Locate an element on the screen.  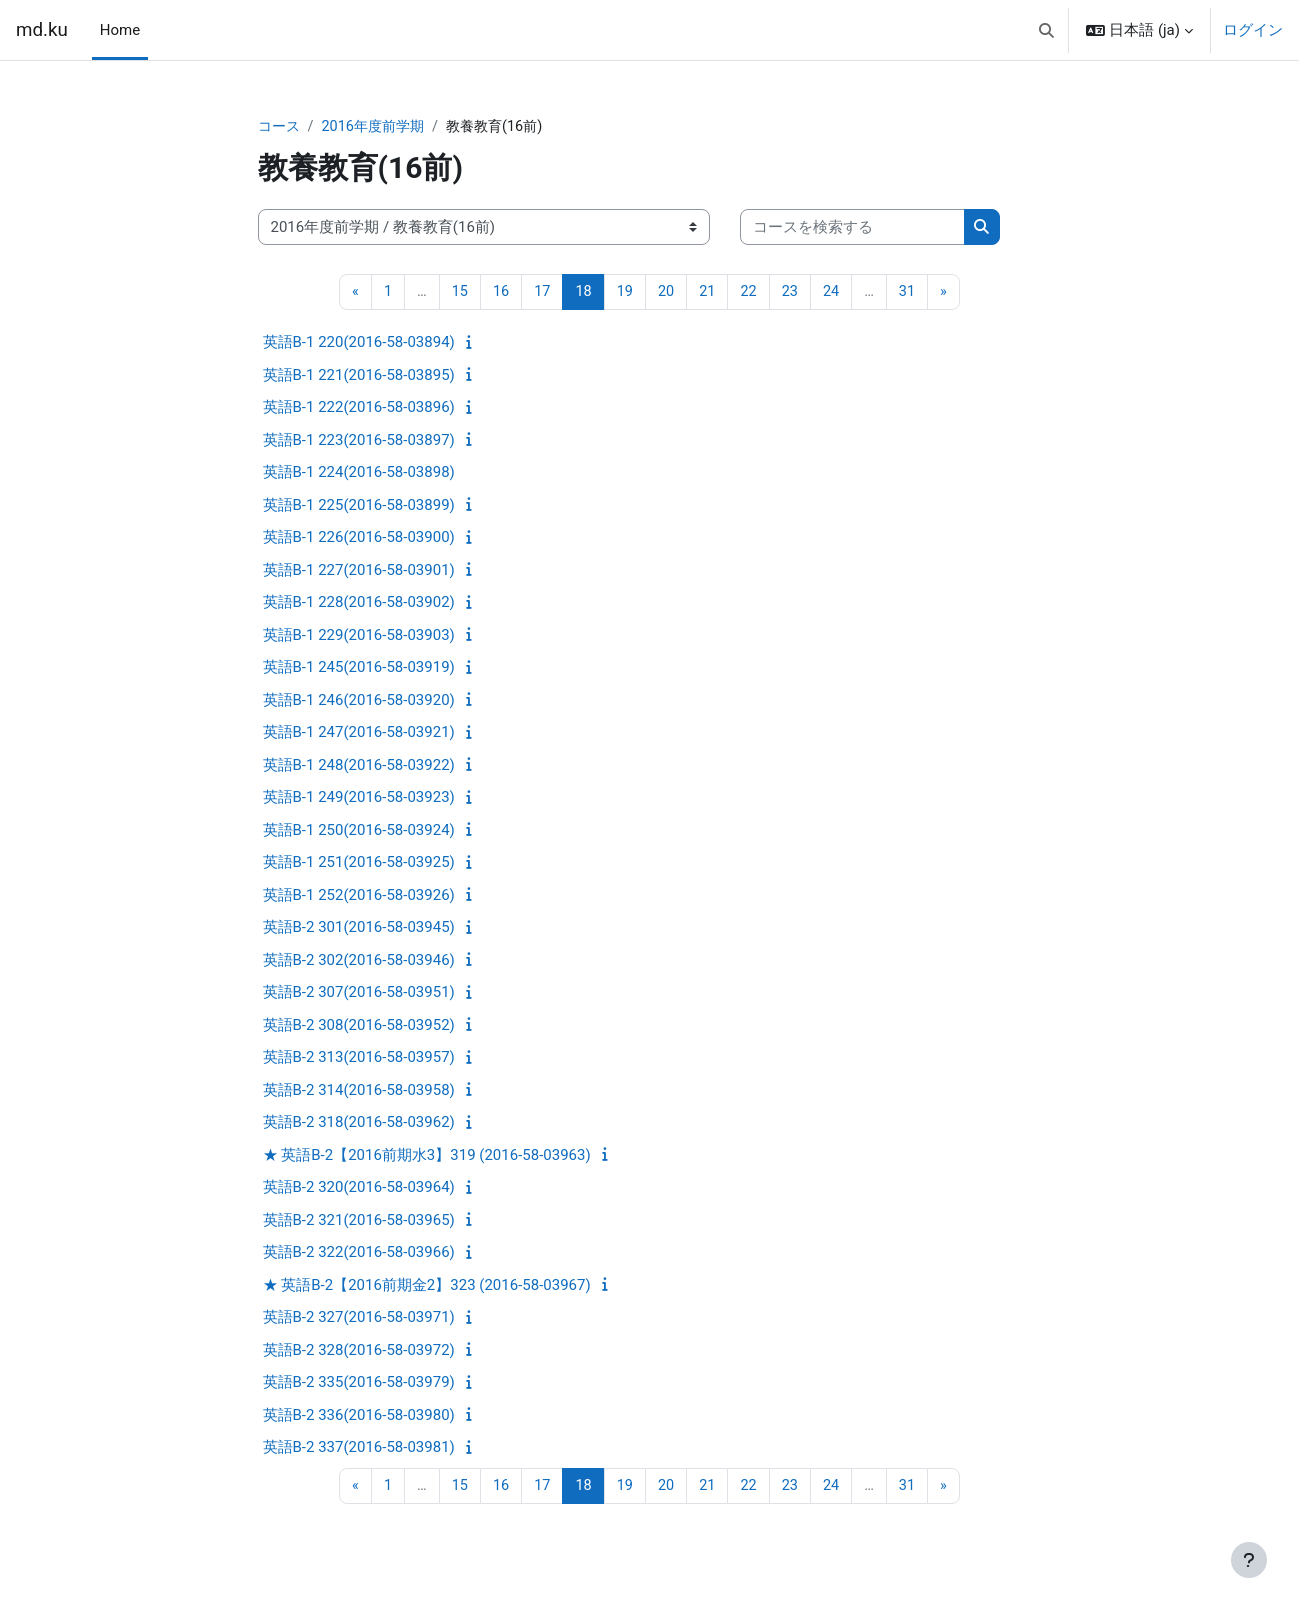
英語B-2 327(2016-58-03971) is located at coordinates (359, 1319).